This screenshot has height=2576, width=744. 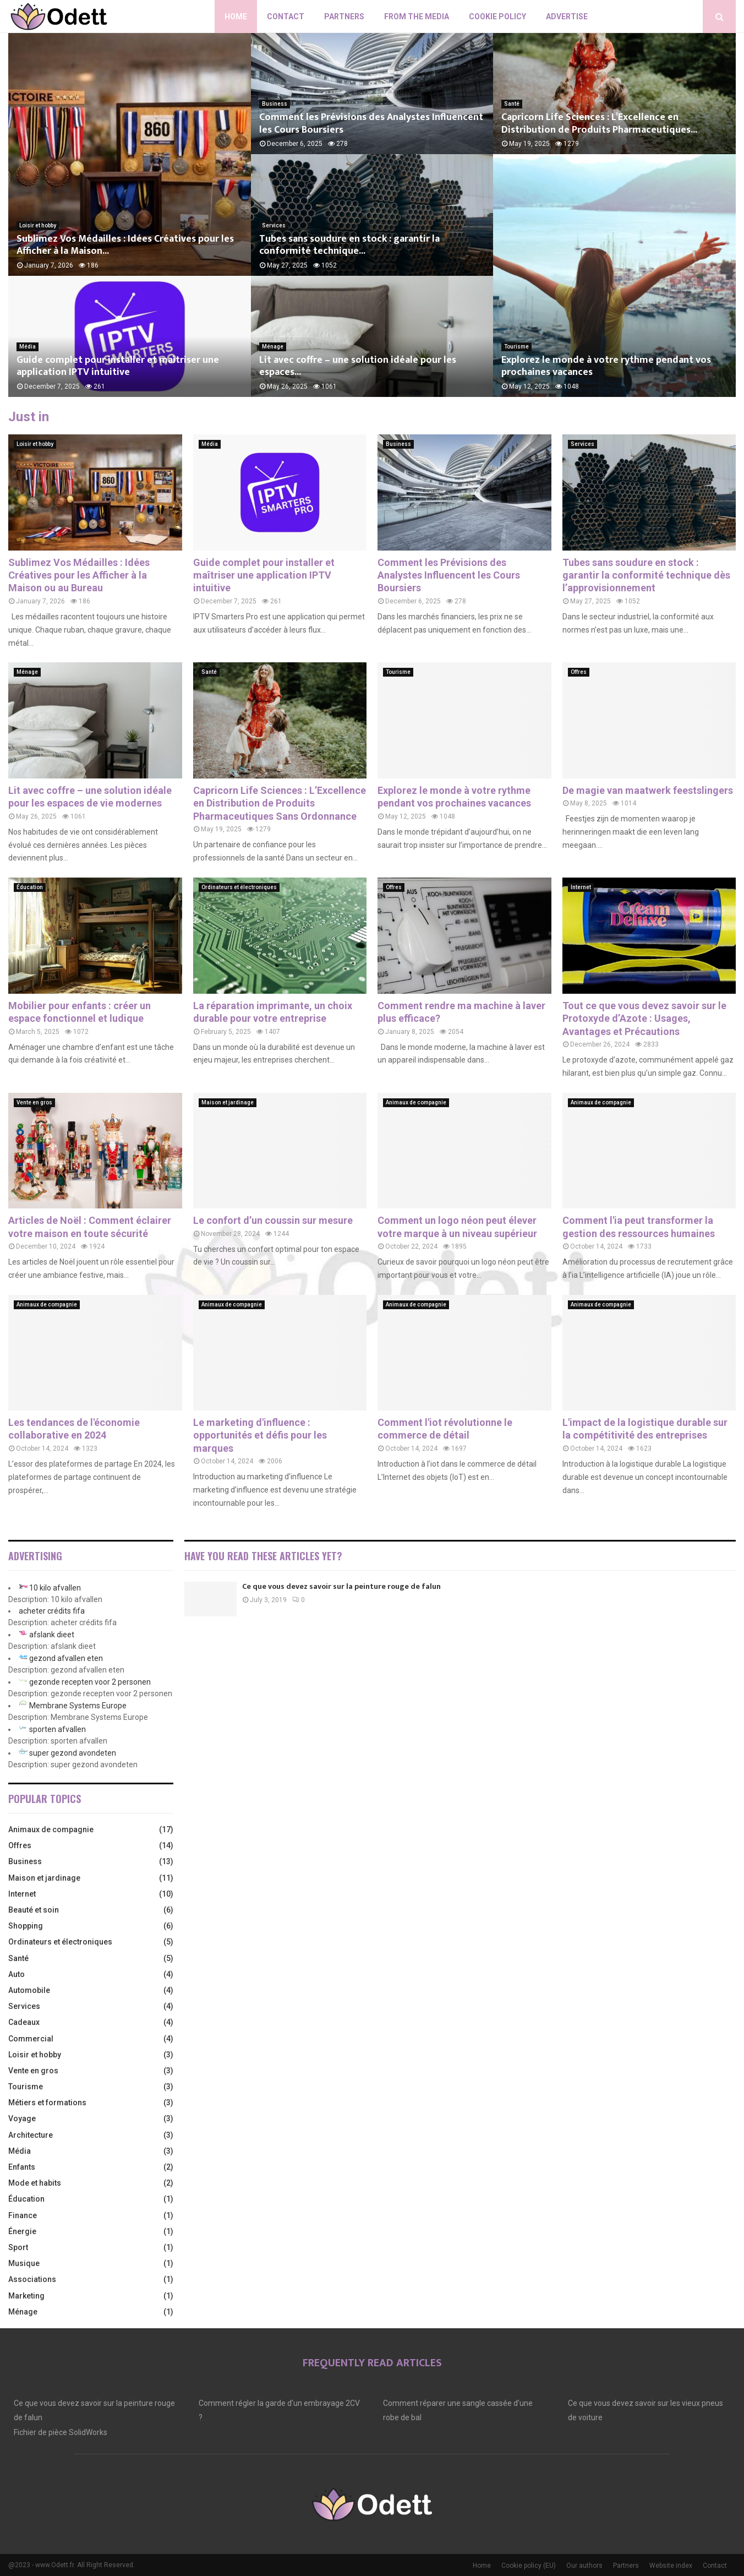 What do you see at coordinates (25, 1925) in the screenshot?
I see `Shopping` at bounding box center [25, 1925].